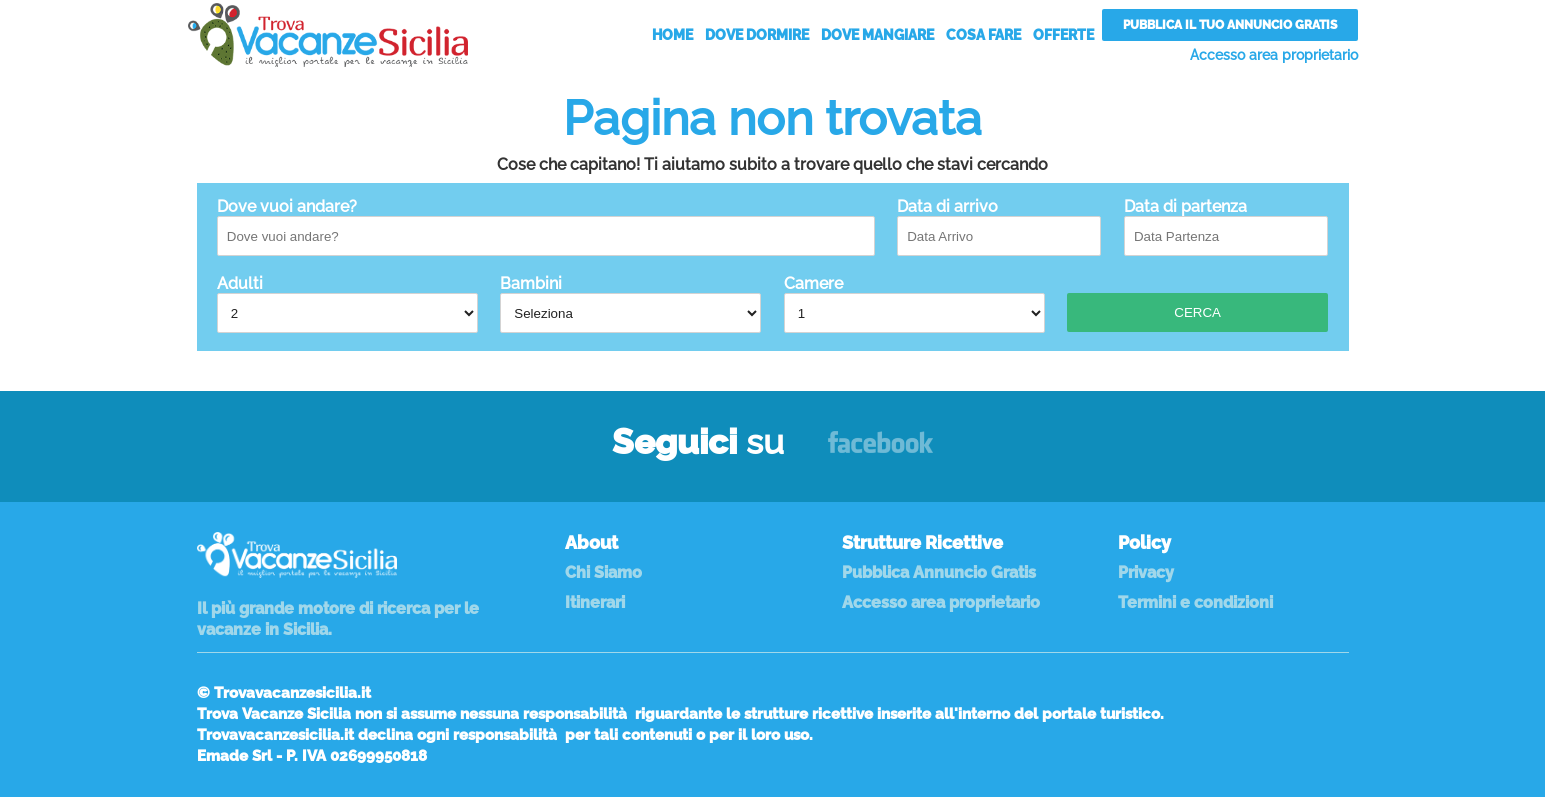  What do you see at coordinates (328, 35) in the screenshot?
I see `Vacanze in Sicilia` at bounding box center [328, 35].